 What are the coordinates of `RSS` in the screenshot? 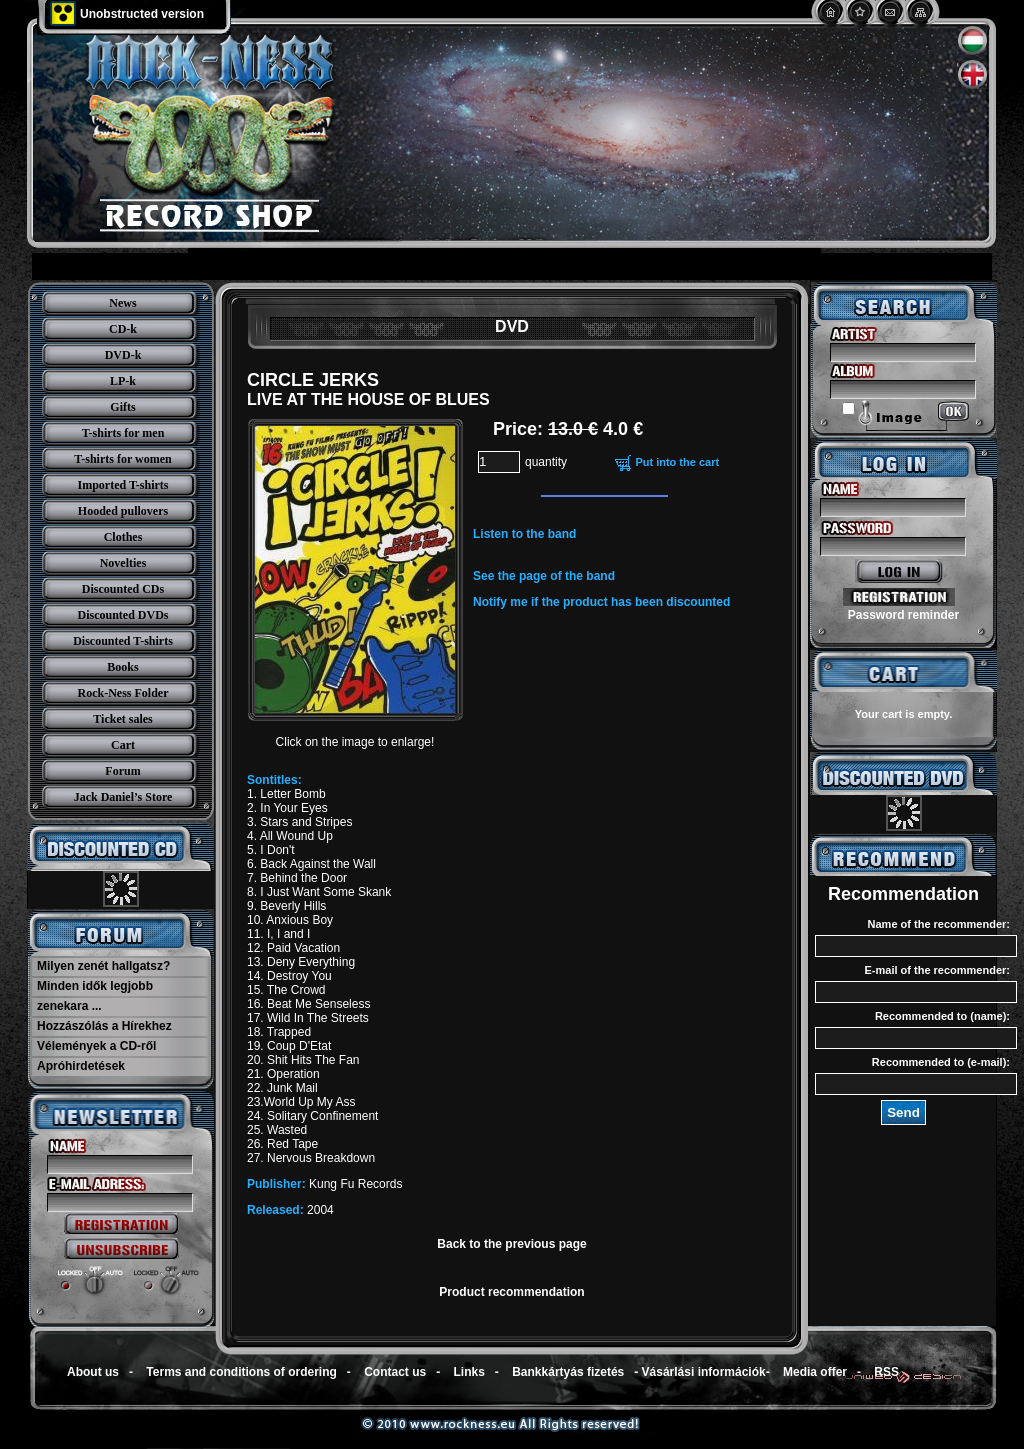 It's located at (886, 1372).